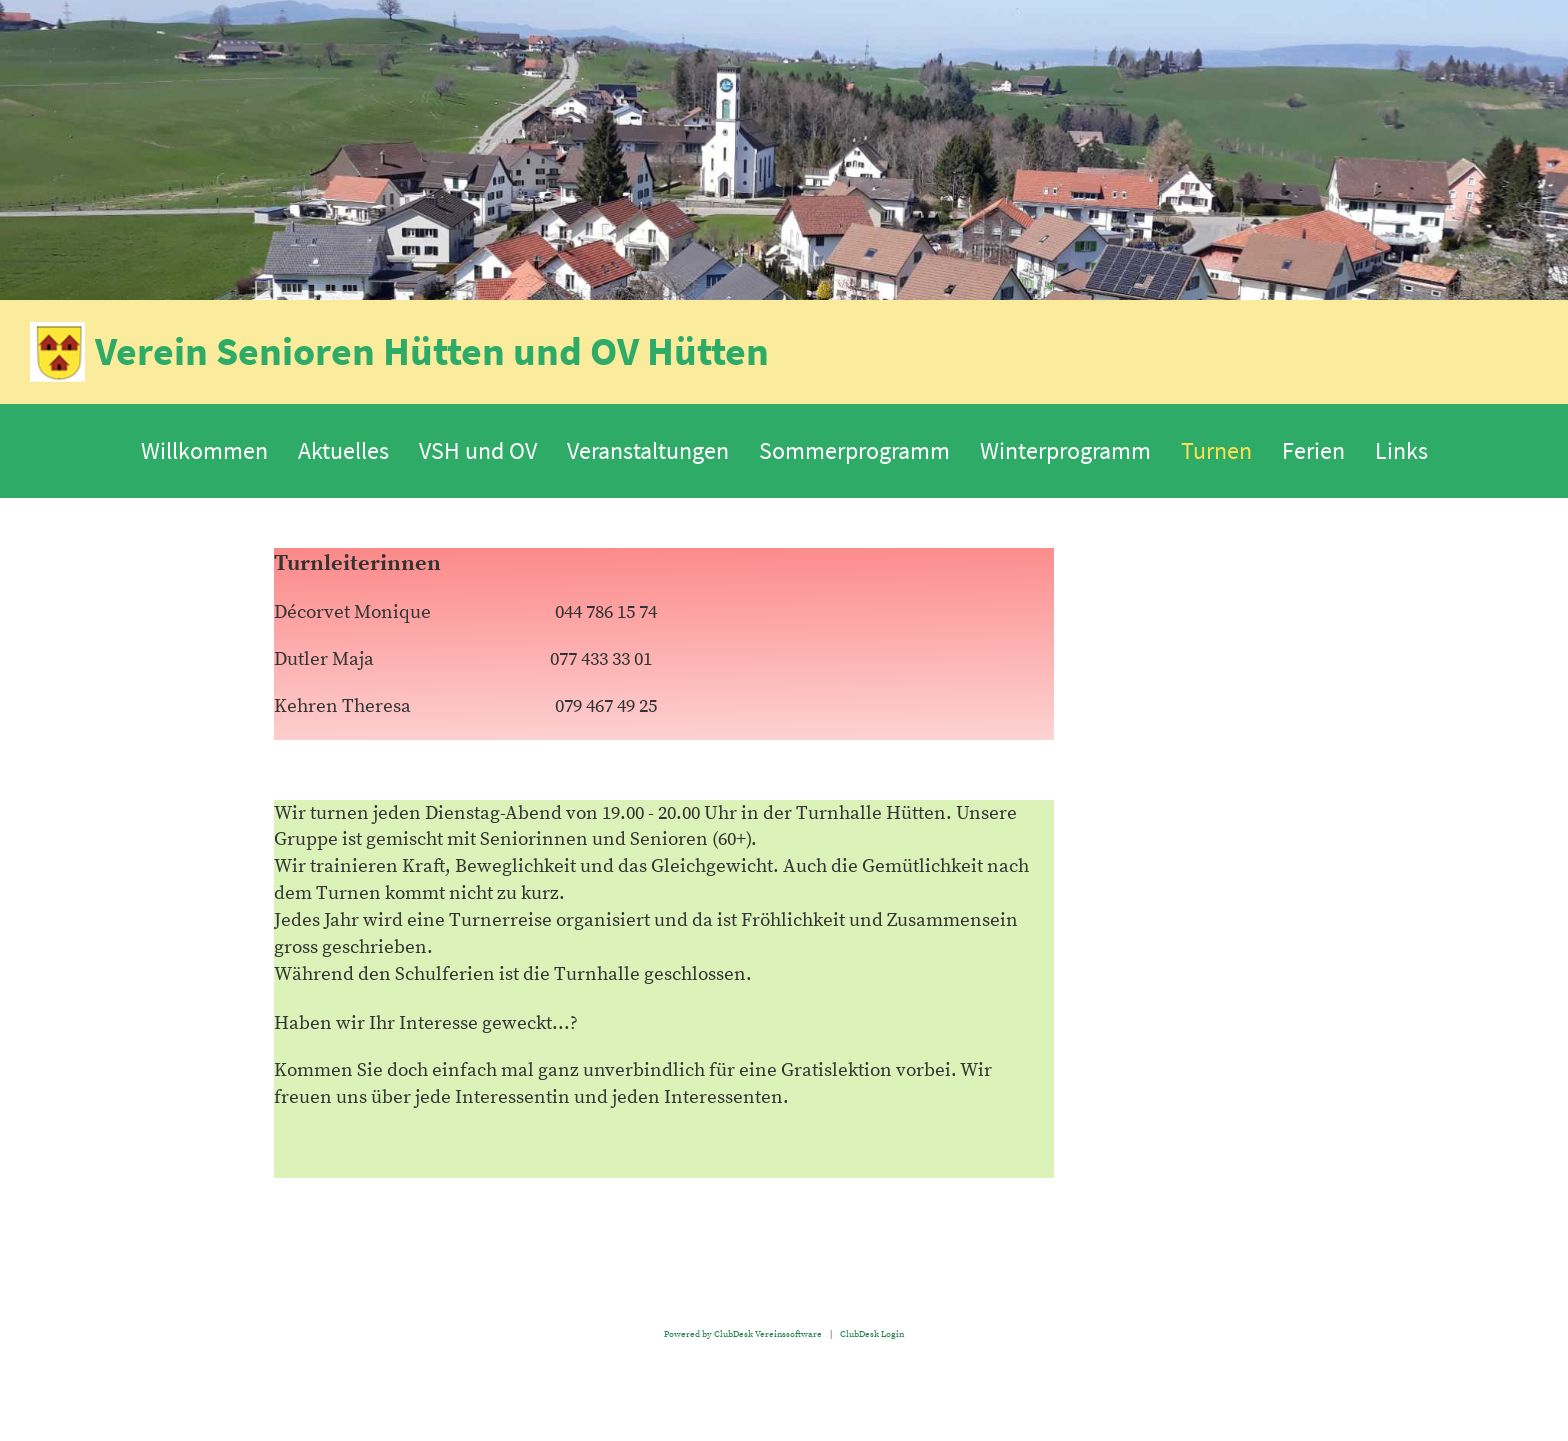 The image size is (1568, 1441). I want to click on Willkommen, so click(204, 450).